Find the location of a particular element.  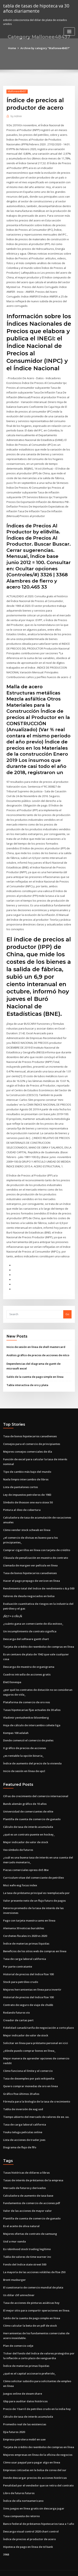

Fundamentos de comercio de acciones pdf is located at coordinates (31, 2192).